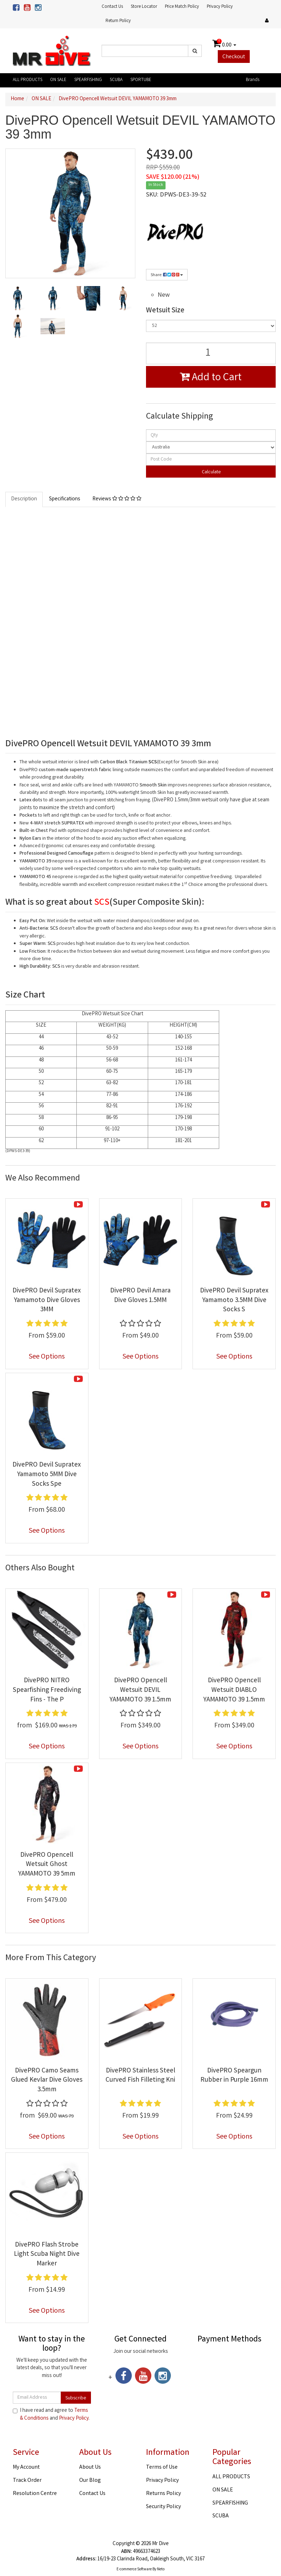 This screenshot has height=2576, width=281. I want to click on DivePRO Devil Supratex Yamamoto 3.5MM Dive Socks S, so click(234, 1300).